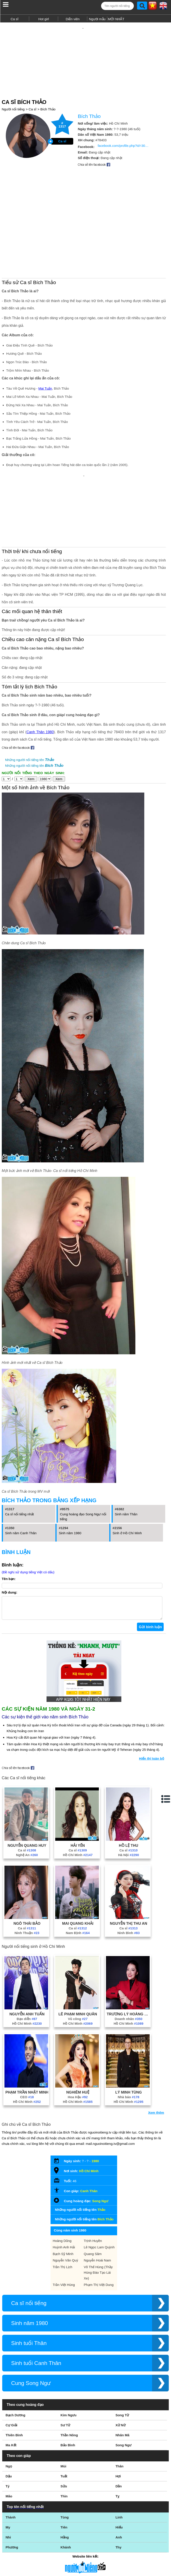  What do you see at coordinates (119, 2552) in the screenshot?
I see `Thy` at bounding box center [119, 2552].